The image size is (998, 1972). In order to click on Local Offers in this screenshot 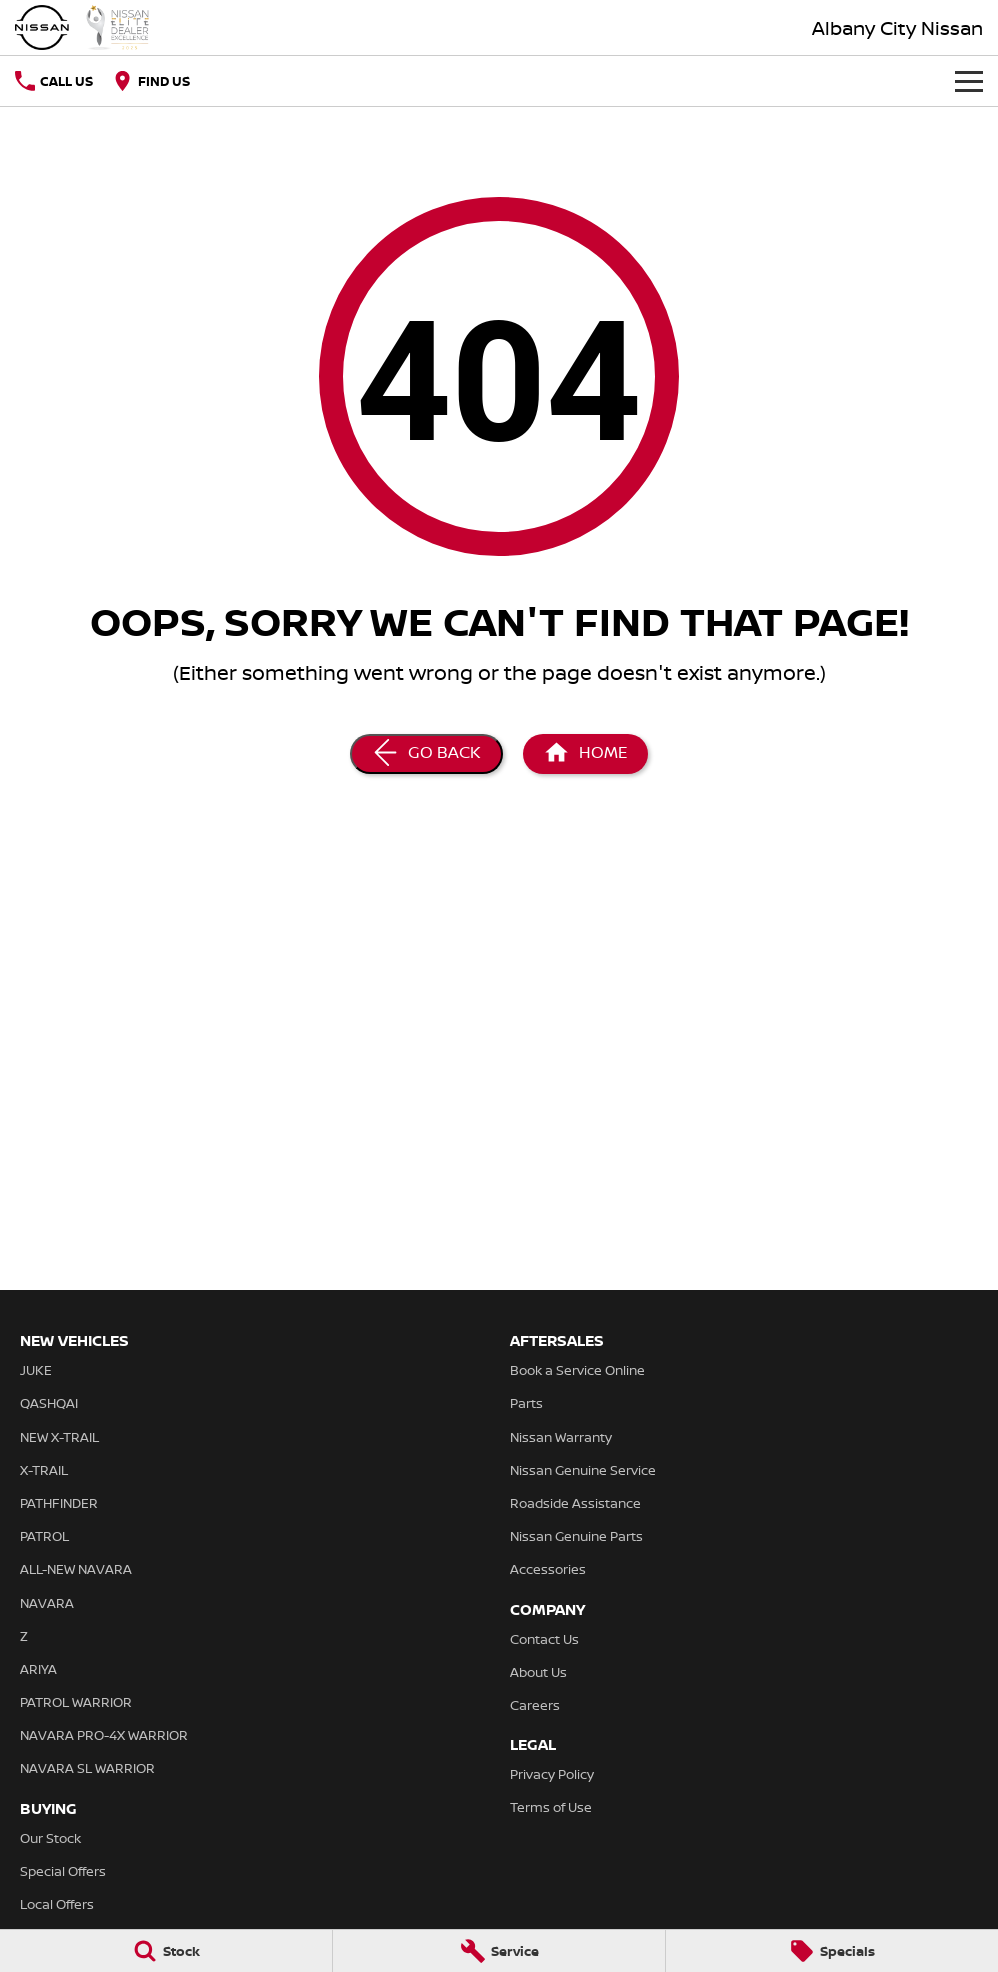, I will do `click(57, 1904)`.